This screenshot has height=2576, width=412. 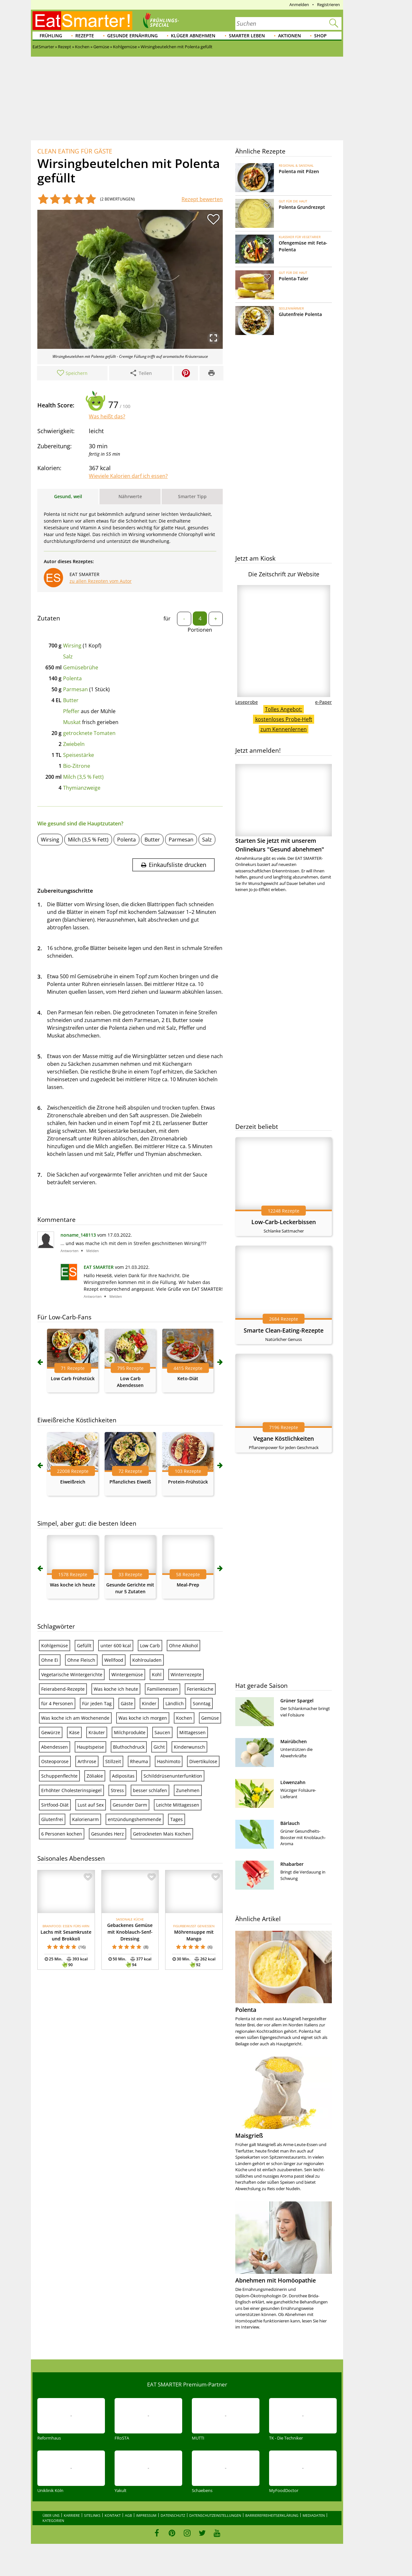 What do you see at coordinates (72, 722) in the screenshot?
I see `Muskat` at bounding box center [72, 722].